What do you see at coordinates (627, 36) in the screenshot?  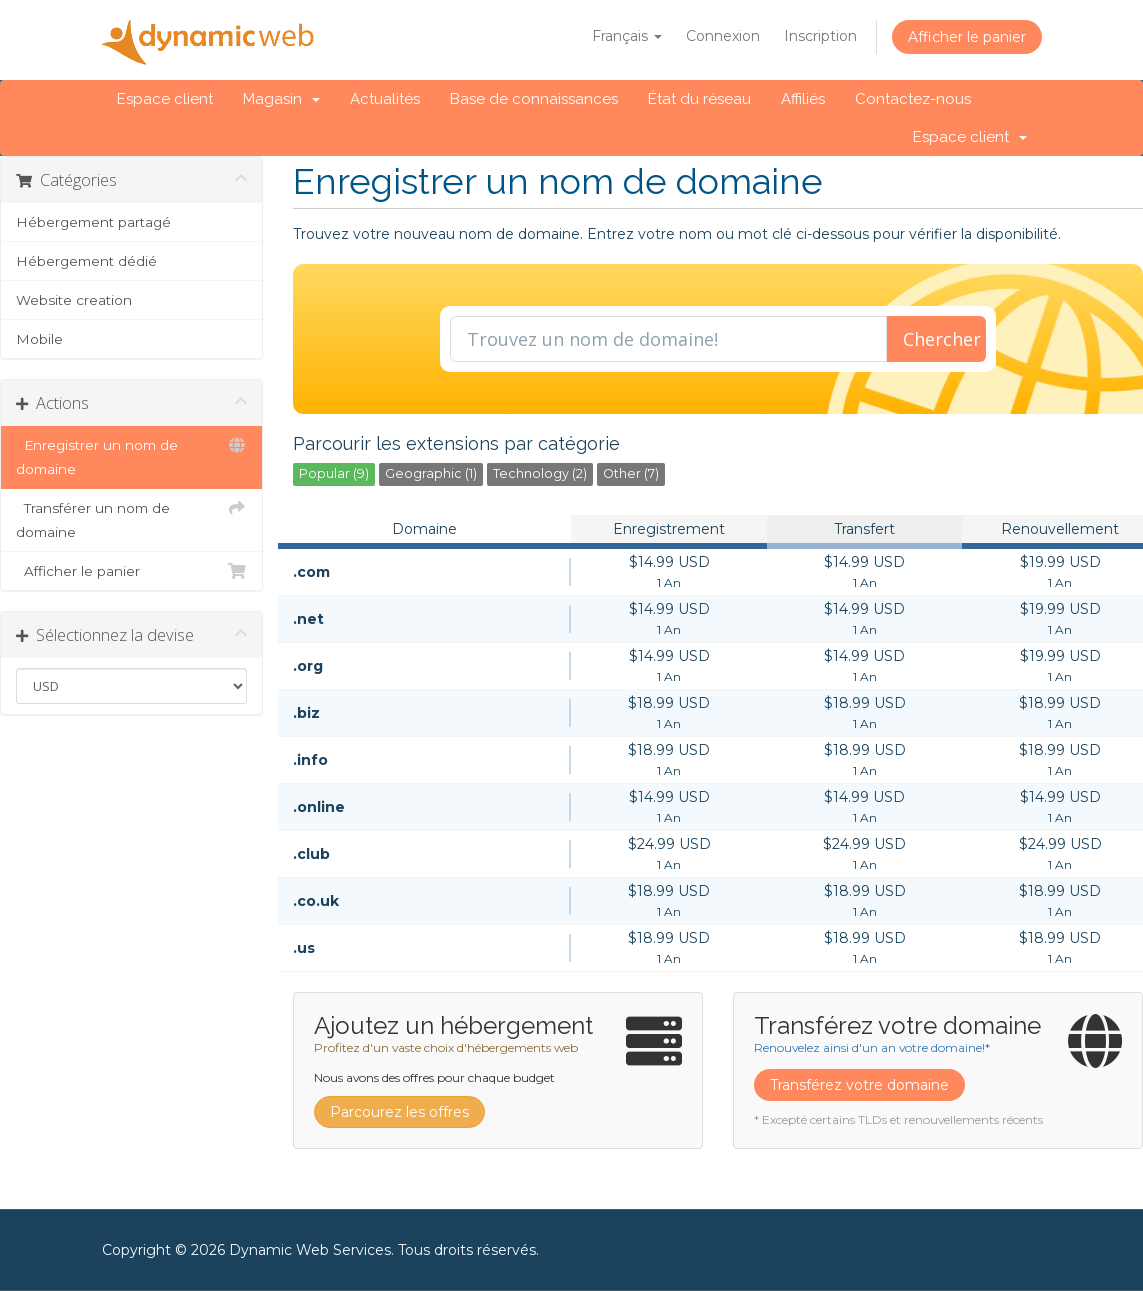 I see `Français` at bounding box center [627, 36].